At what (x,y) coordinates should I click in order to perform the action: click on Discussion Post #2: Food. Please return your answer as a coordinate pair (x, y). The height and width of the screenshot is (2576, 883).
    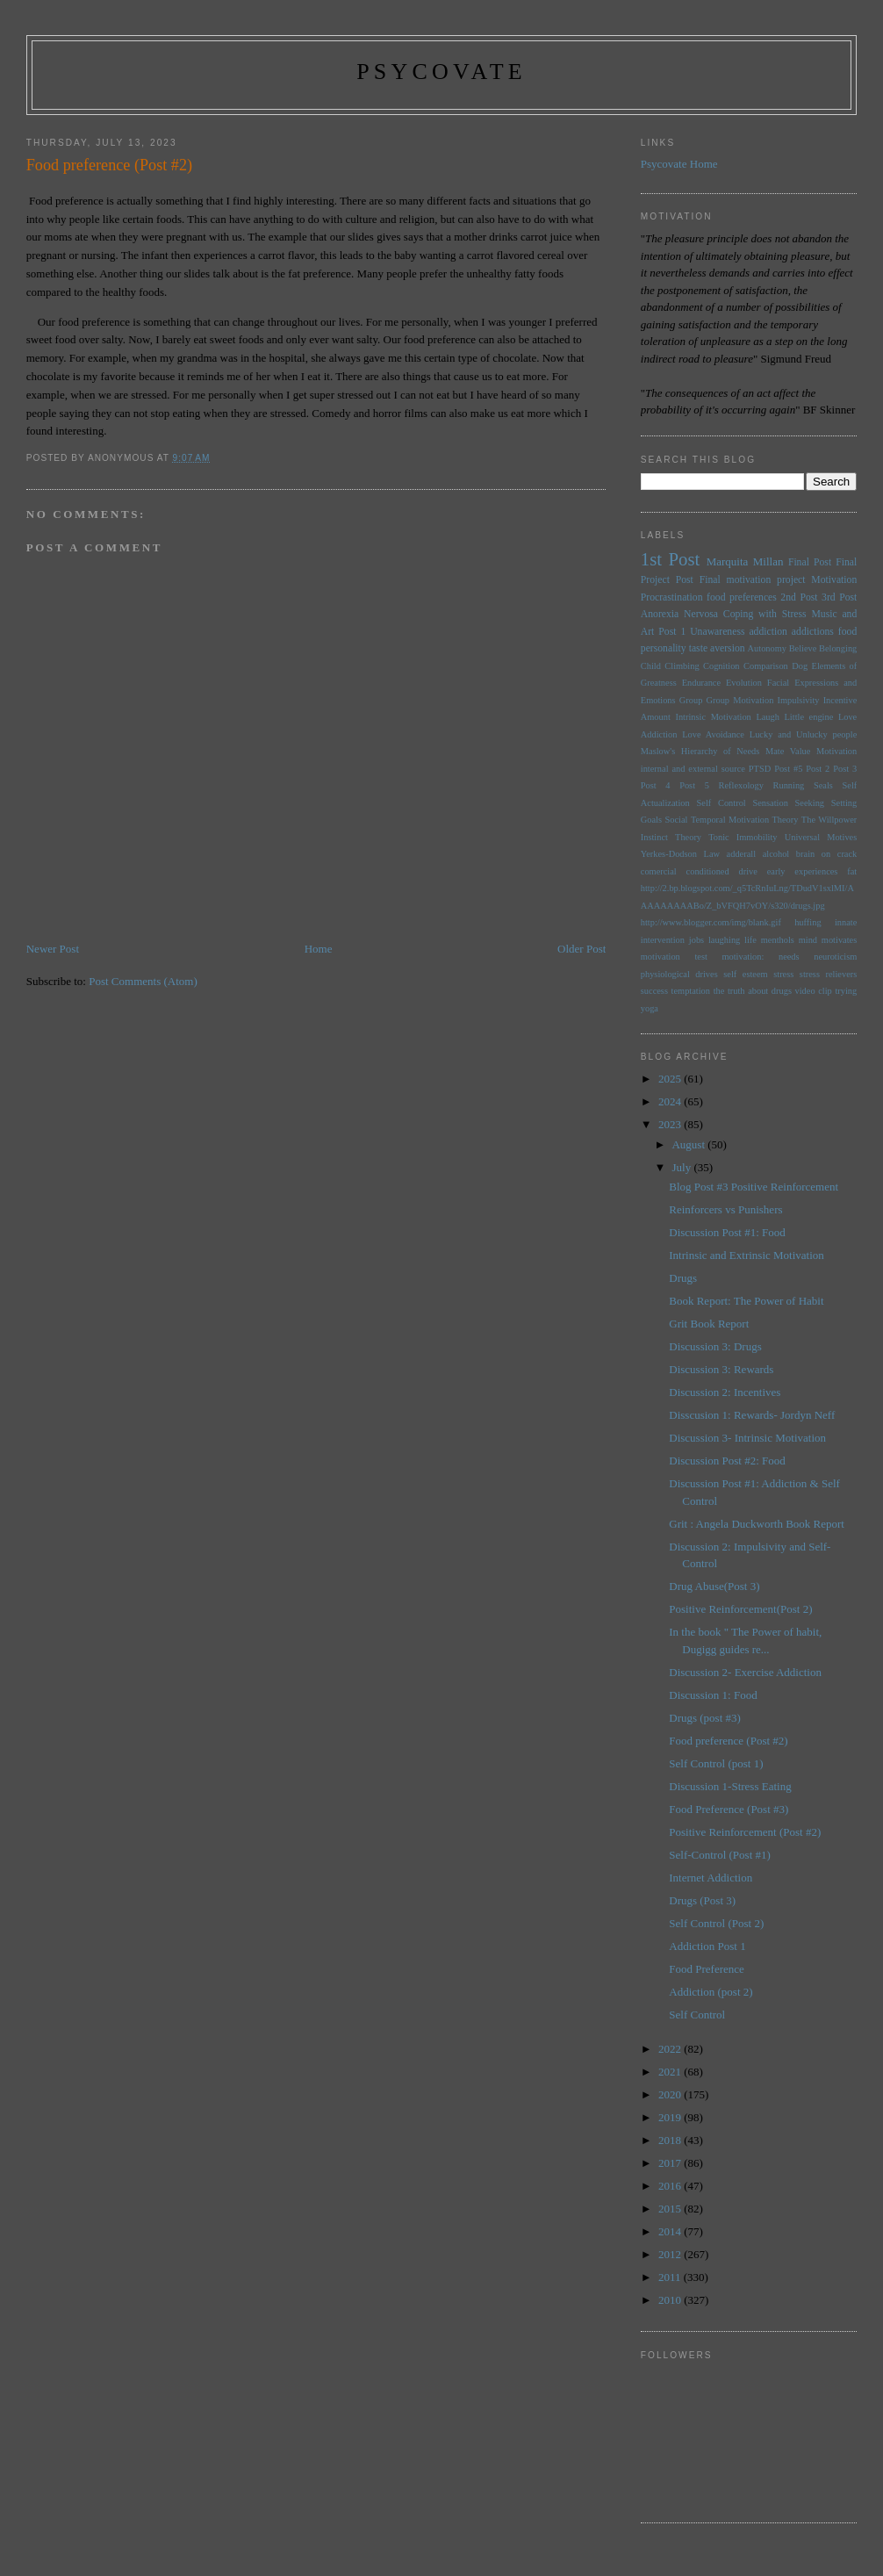
    Looking at the image, I should click on (727, 1460).